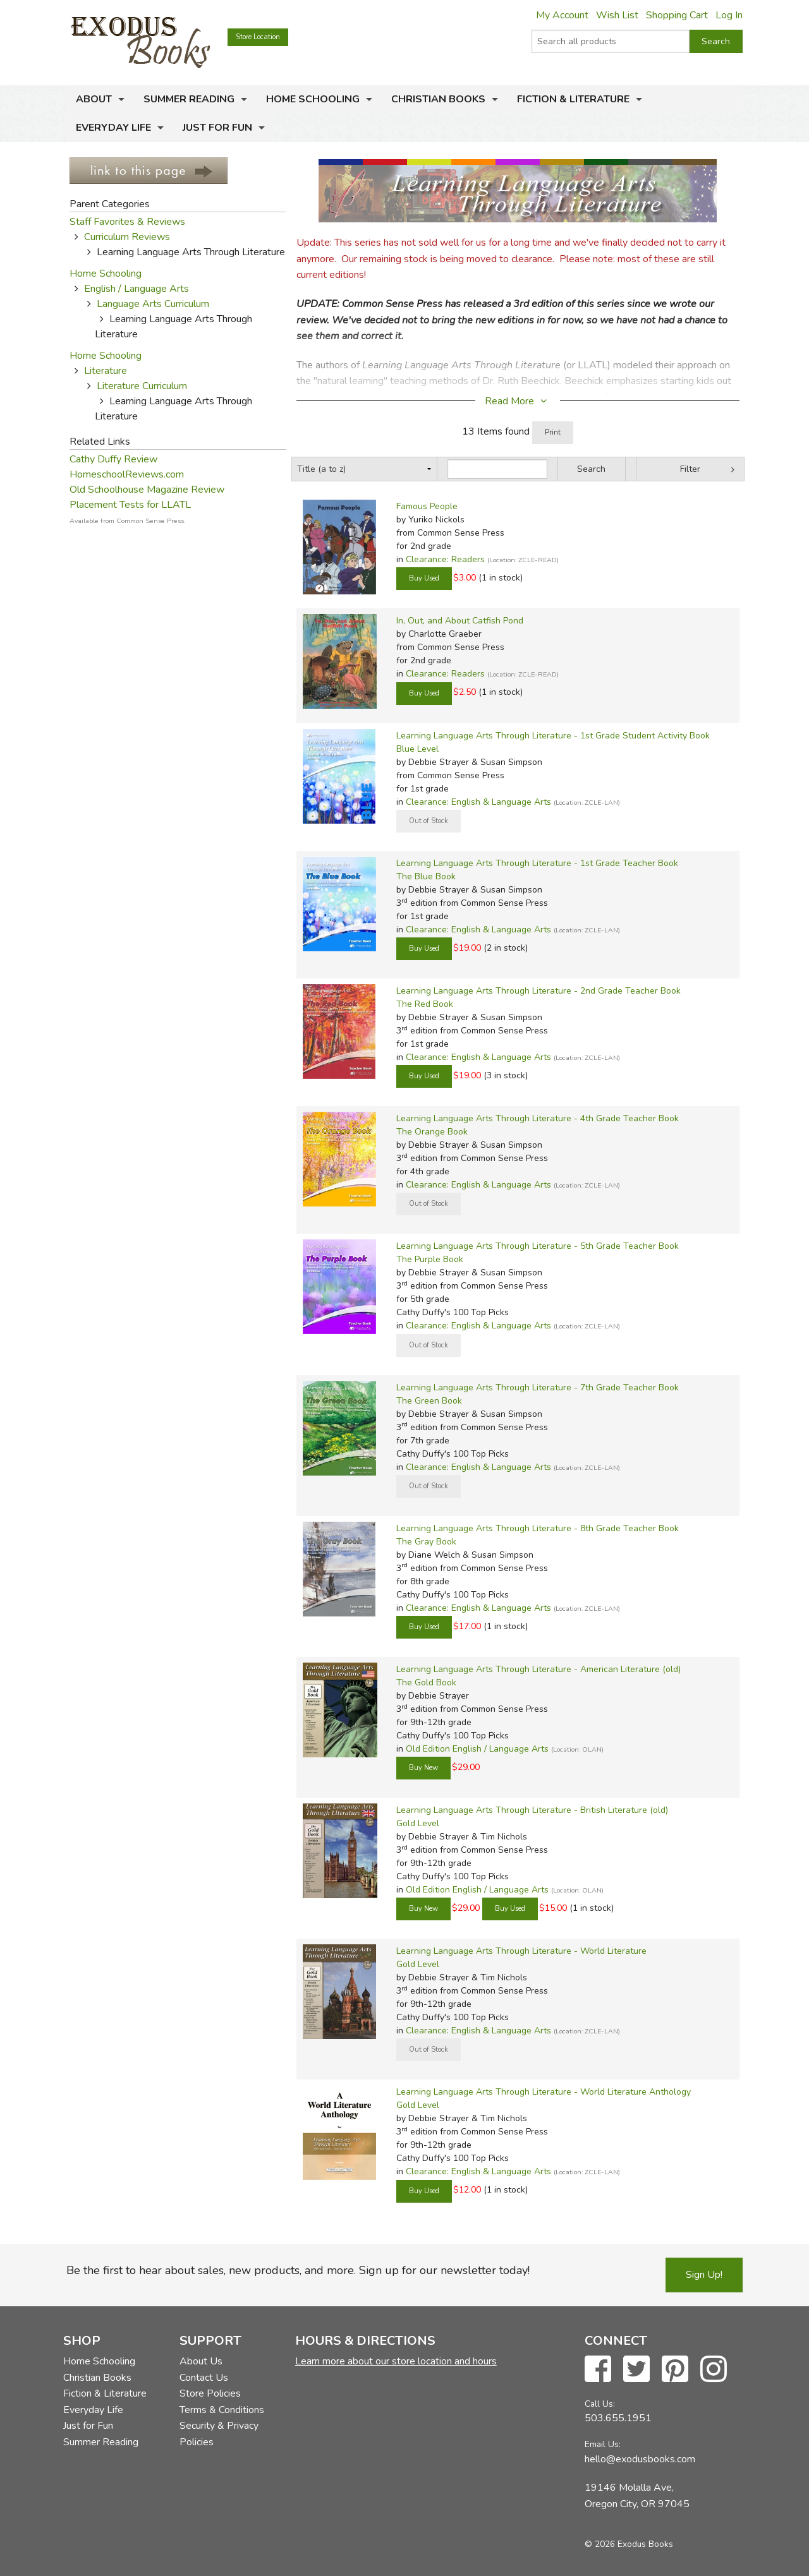 This screenshot has width=809, height=2576. What do you see at coordinates (417, 1823) in the screenshot?
I see `Gold Level` at bounding box center [417, 1823].